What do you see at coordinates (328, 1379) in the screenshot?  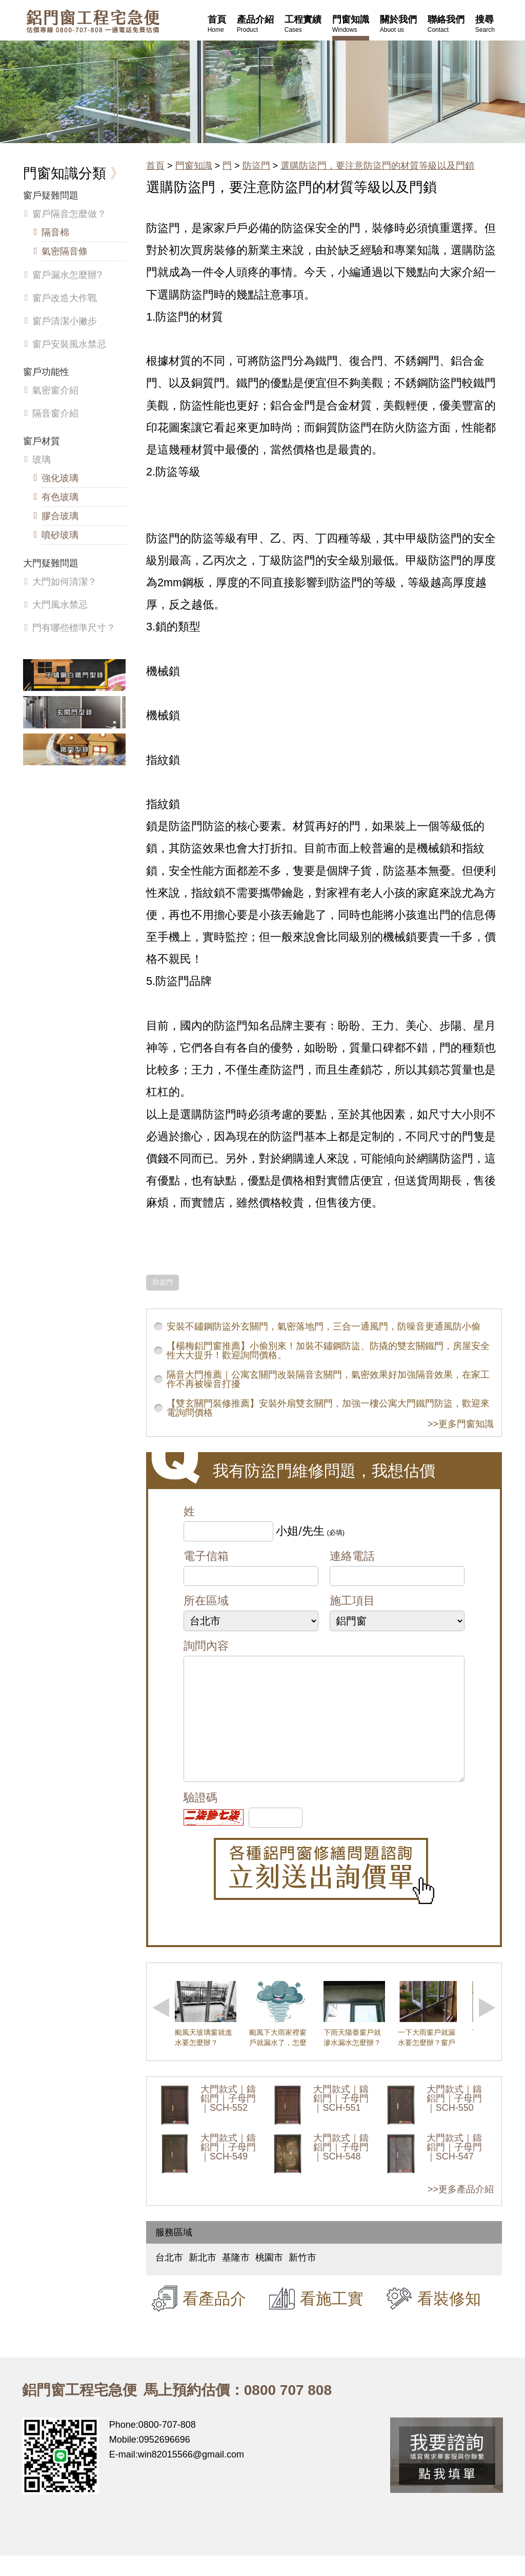 I see `隔音大門推薦｜公寓玄關門改裝隔音玄關門，氣密效果好加強隔音效果，在家工作不再被噪音打擾` at bounding box center [328, 1379].